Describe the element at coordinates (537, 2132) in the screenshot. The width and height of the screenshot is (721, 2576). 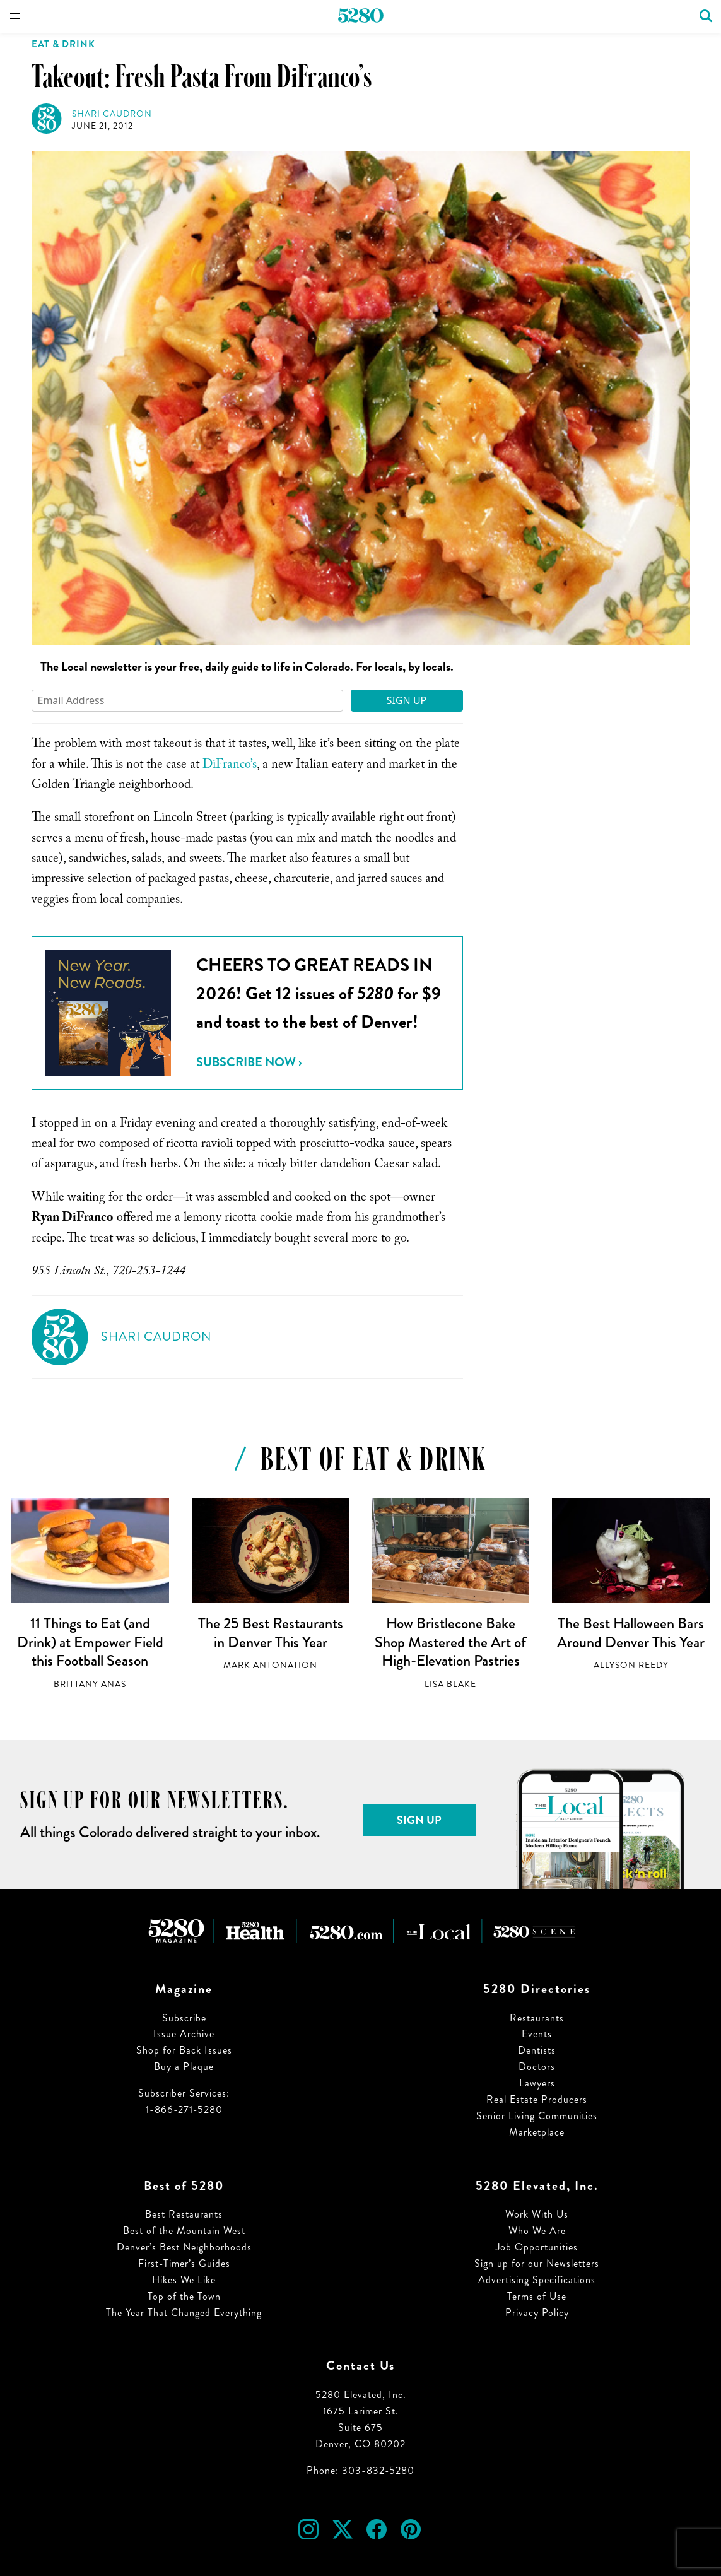
I see `Marketplace` at that location.